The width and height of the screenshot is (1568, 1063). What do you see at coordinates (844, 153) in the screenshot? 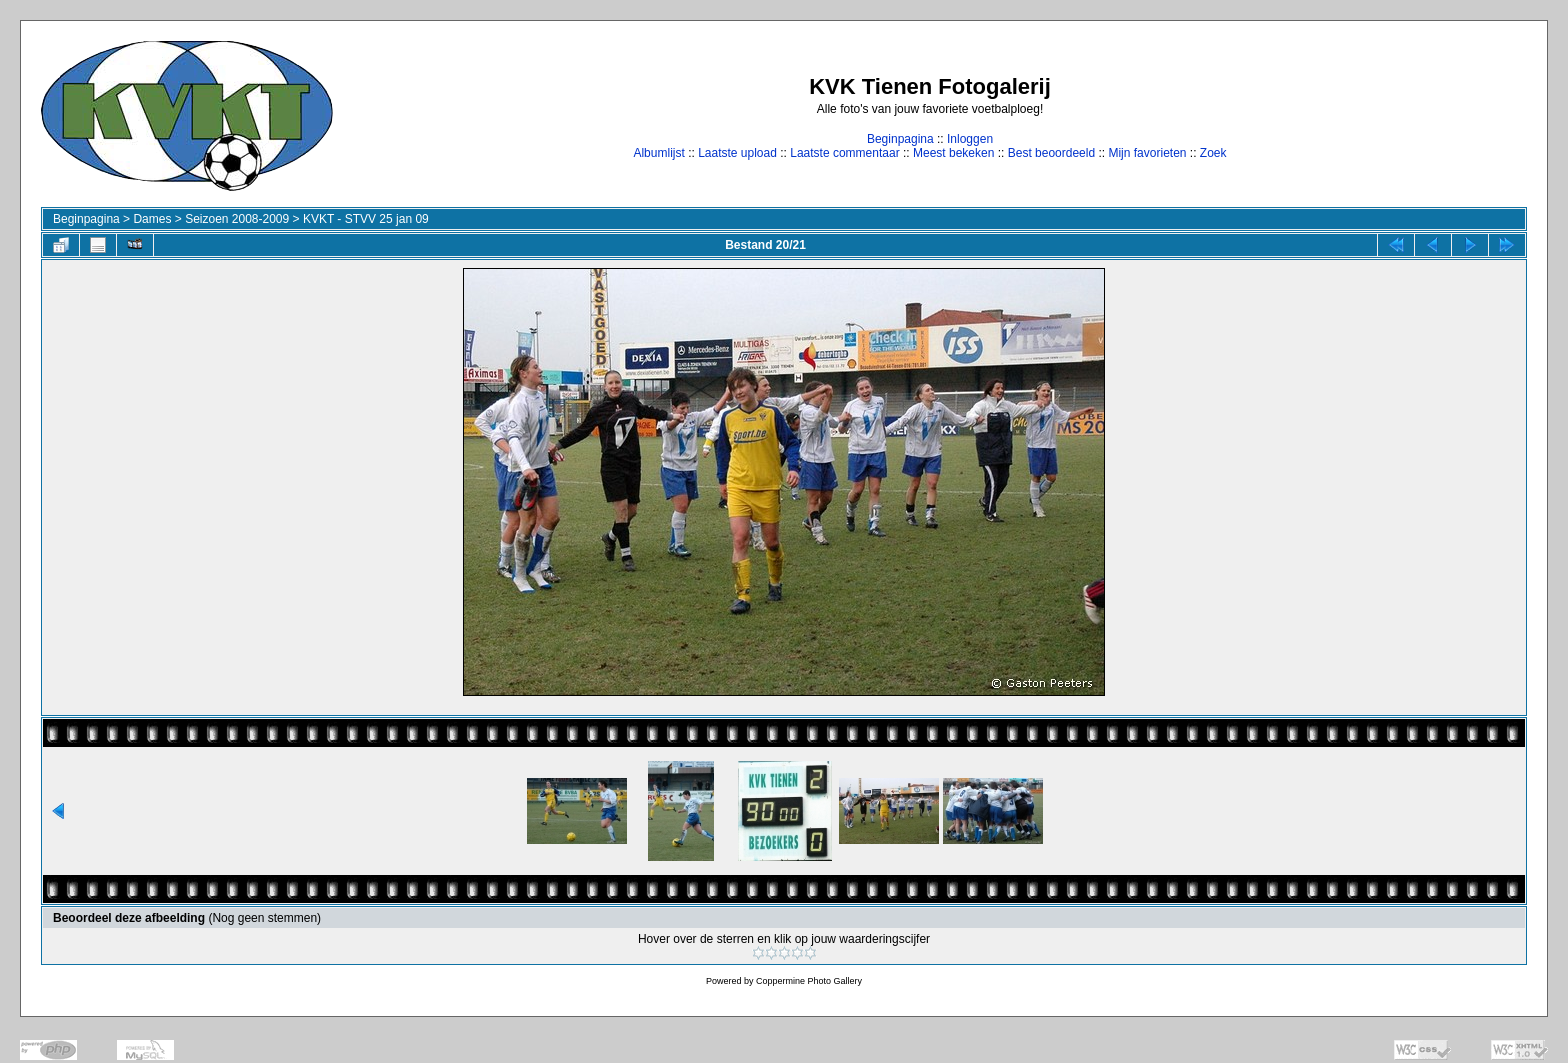
I see `Laatste commentaar` at bounding box center [844, 153].